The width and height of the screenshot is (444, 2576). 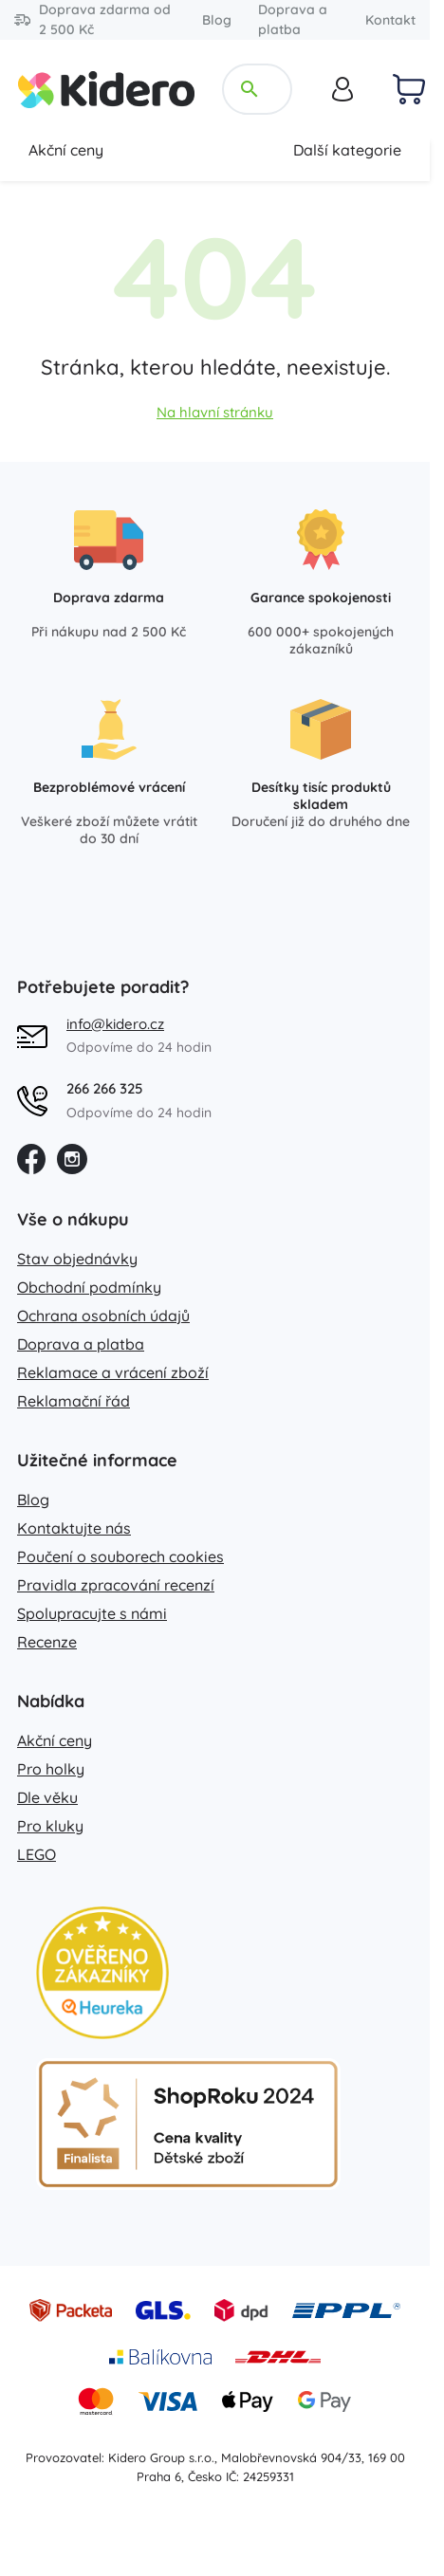 What do you see at coordinates (215, 412) in the screenshot?
I see `Na hlavní stránku` at bounding box center [215, 412].